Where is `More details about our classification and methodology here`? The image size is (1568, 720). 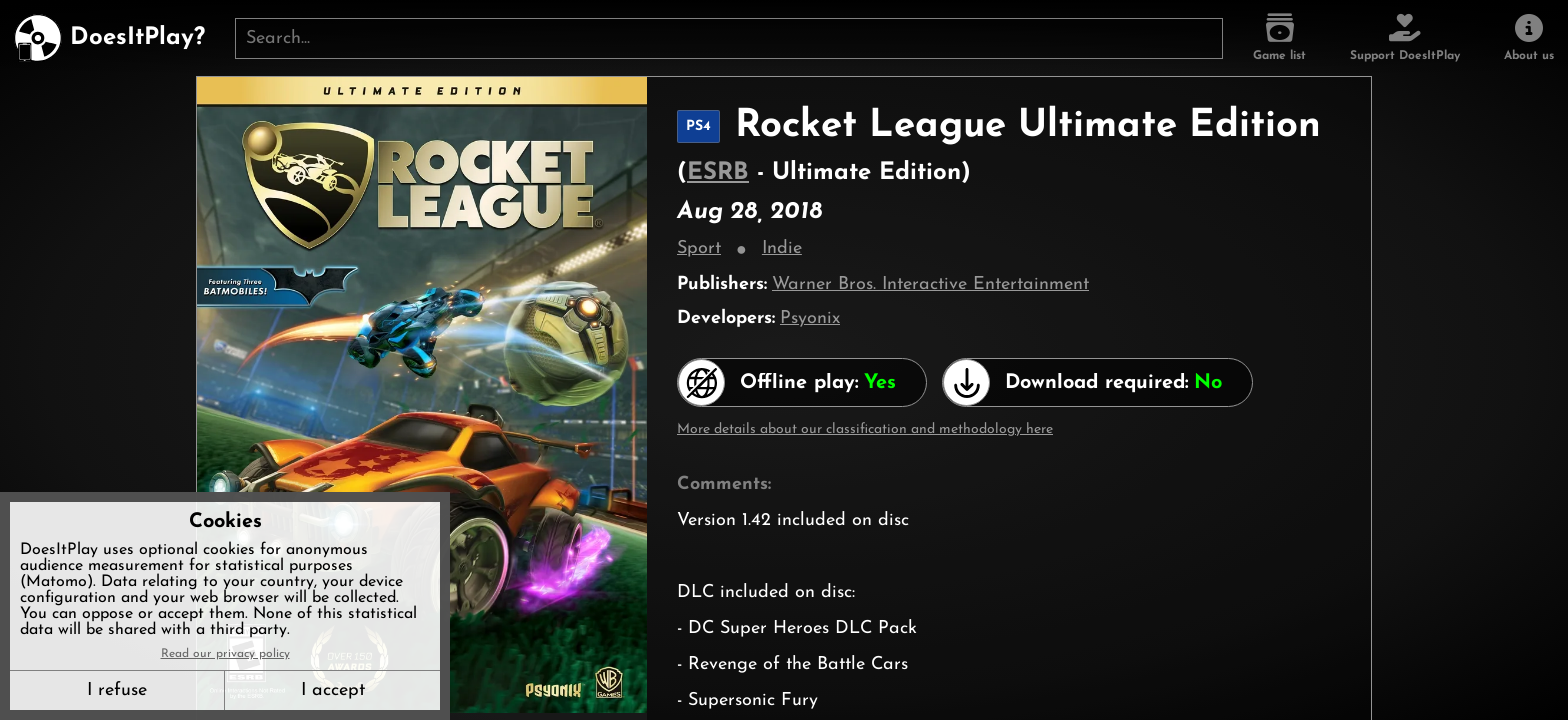
More details about our classification and methodology here is located at coordinates (865, 429).